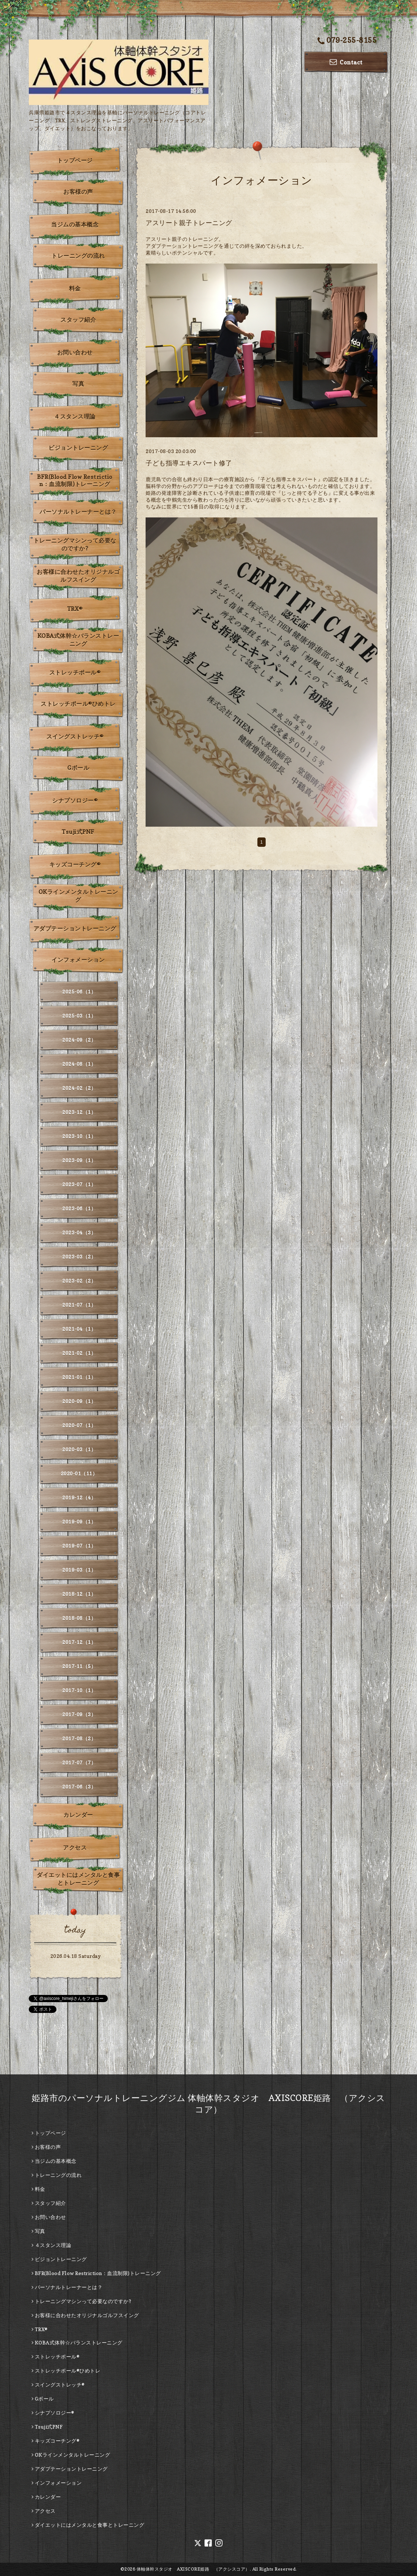  I want to click on インフォメーション, so click(78, 959).